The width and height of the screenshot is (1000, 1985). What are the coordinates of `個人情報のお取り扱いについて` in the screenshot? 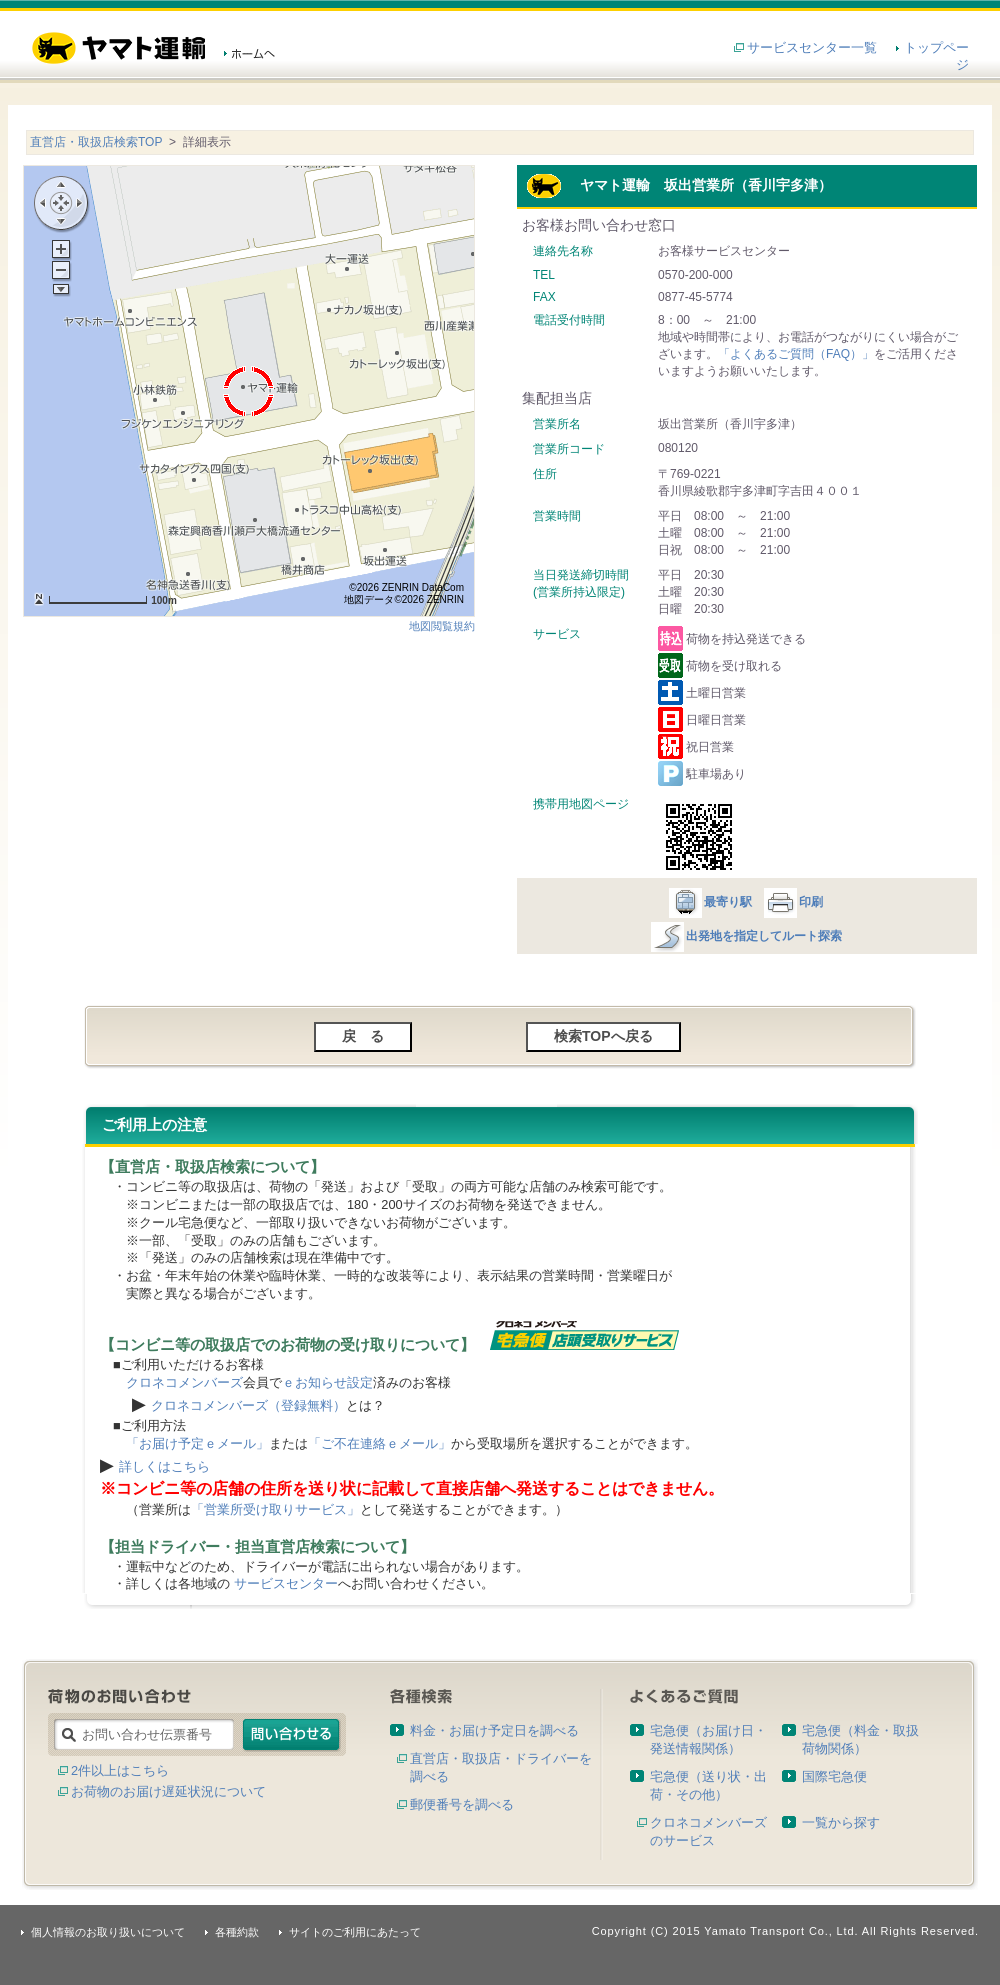 It's located at (108, 1932).